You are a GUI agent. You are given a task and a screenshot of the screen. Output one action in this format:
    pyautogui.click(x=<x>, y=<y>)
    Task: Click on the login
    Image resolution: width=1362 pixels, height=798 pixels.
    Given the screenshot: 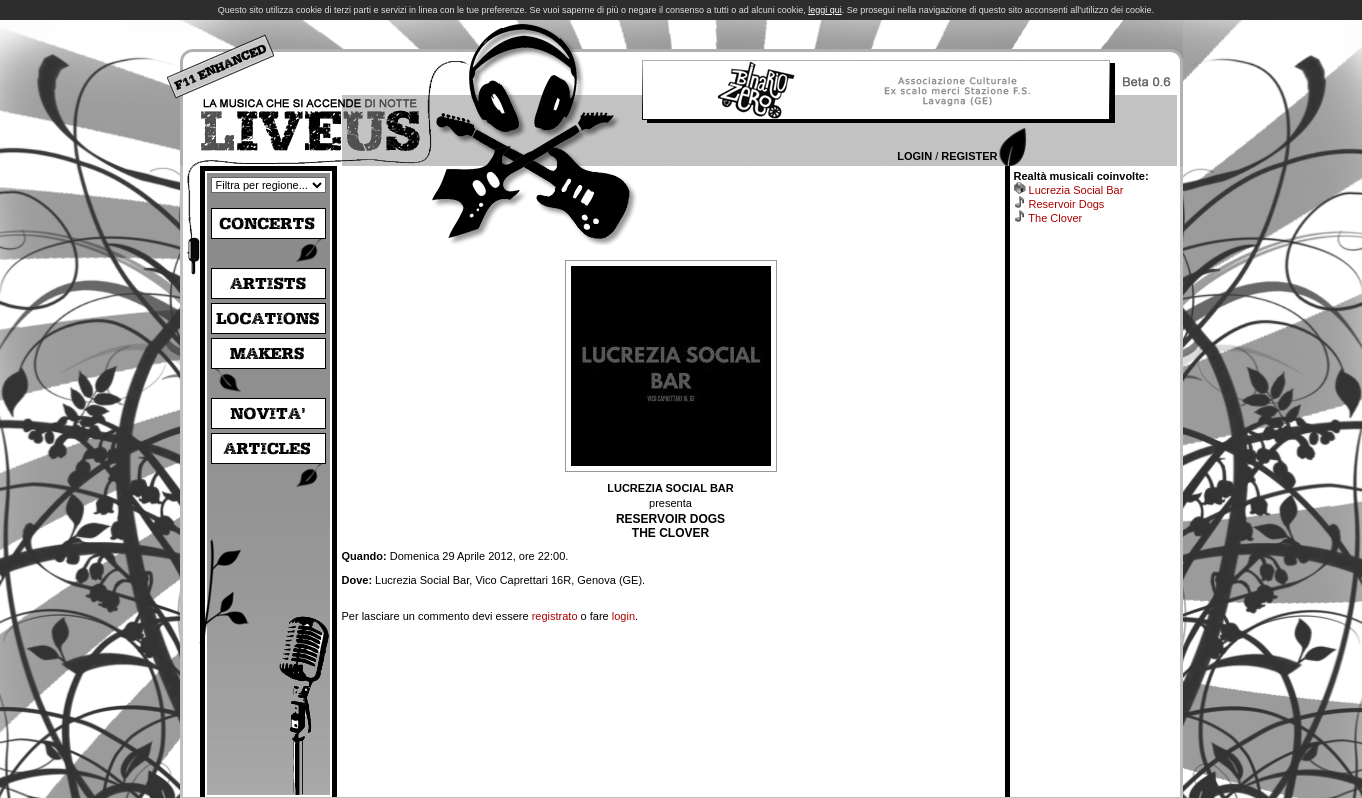 What is the action you would take?
    pyautogui.click(x=623, y=616)
    